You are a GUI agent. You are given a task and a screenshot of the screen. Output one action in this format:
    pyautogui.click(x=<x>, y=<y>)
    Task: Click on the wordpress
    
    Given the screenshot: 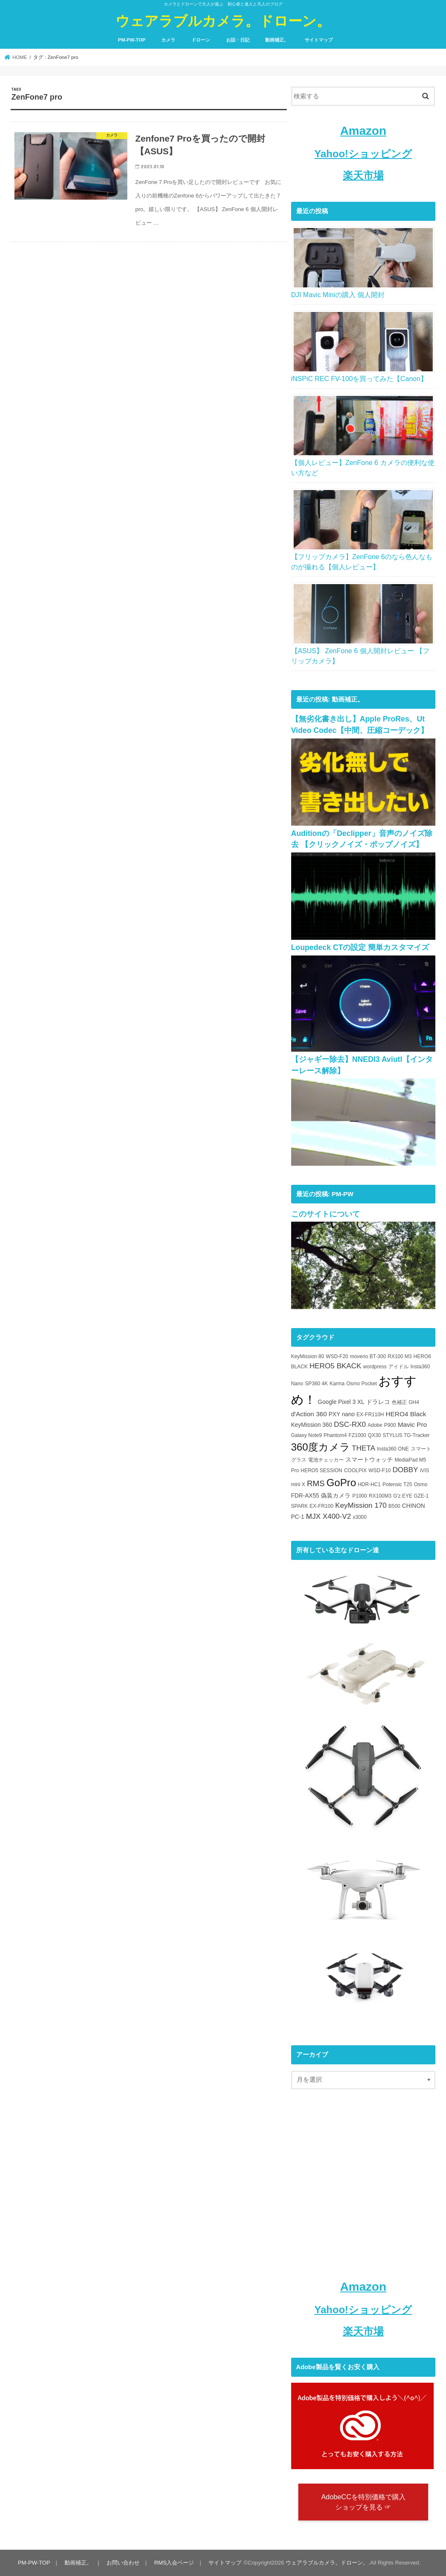 What is the action you would take?
    pyautogui.click(x=375, y=1367)
    